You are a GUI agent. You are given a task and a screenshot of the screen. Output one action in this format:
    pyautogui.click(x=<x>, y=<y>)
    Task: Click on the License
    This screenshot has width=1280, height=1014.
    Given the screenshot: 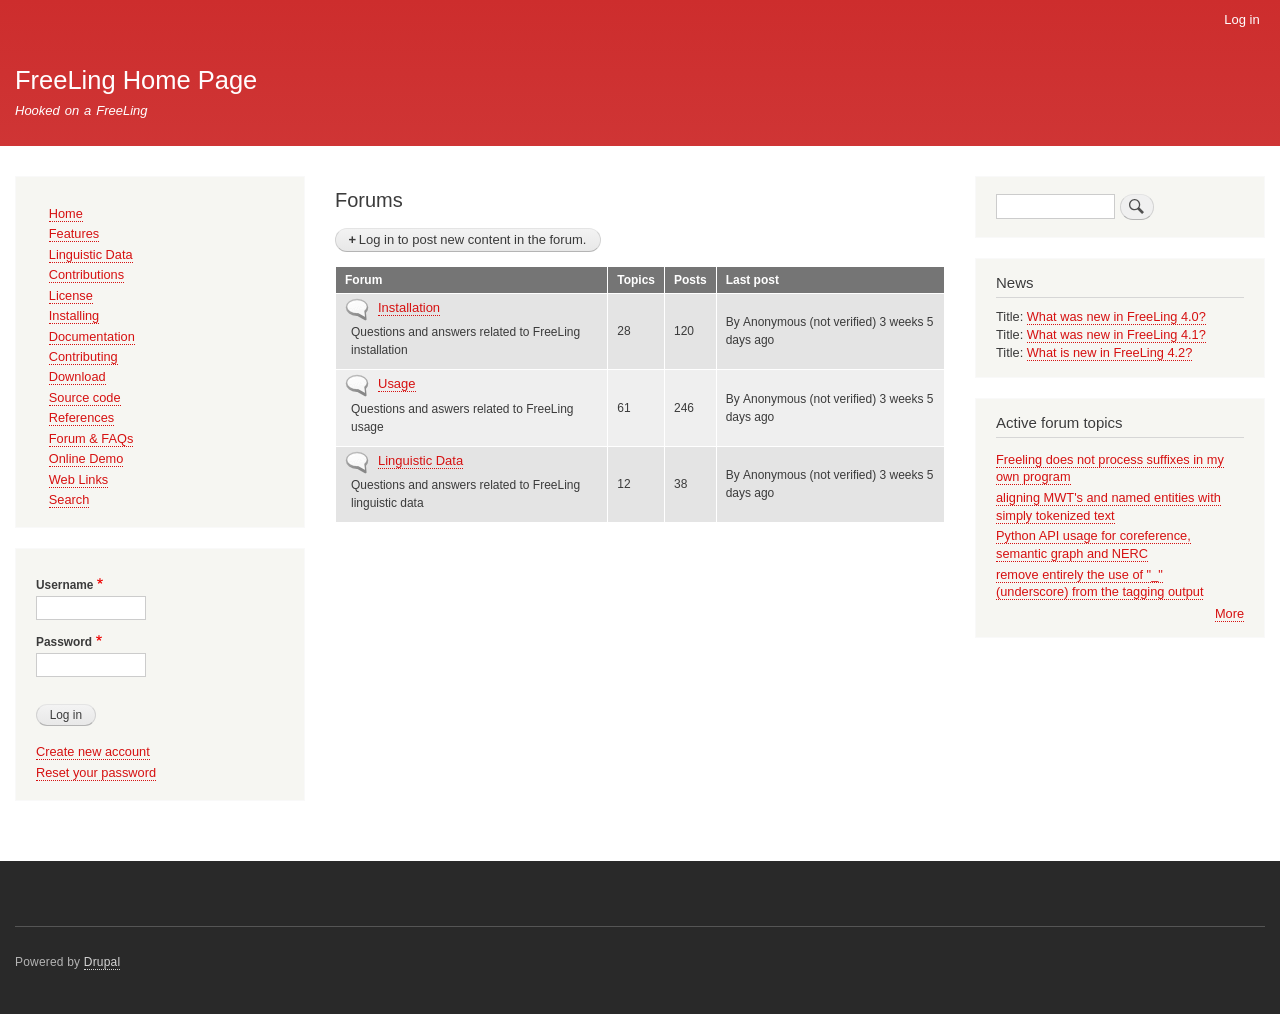 What is the action you would take?
    pyautogui.click(x=71, y=295)
    